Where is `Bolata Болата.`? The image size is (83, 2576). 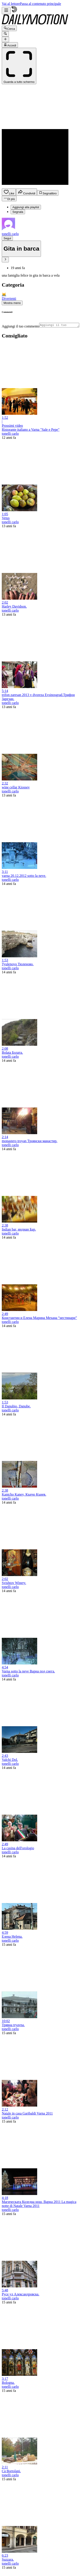 Bolata Болата. is located at coordinates (12, 1057).